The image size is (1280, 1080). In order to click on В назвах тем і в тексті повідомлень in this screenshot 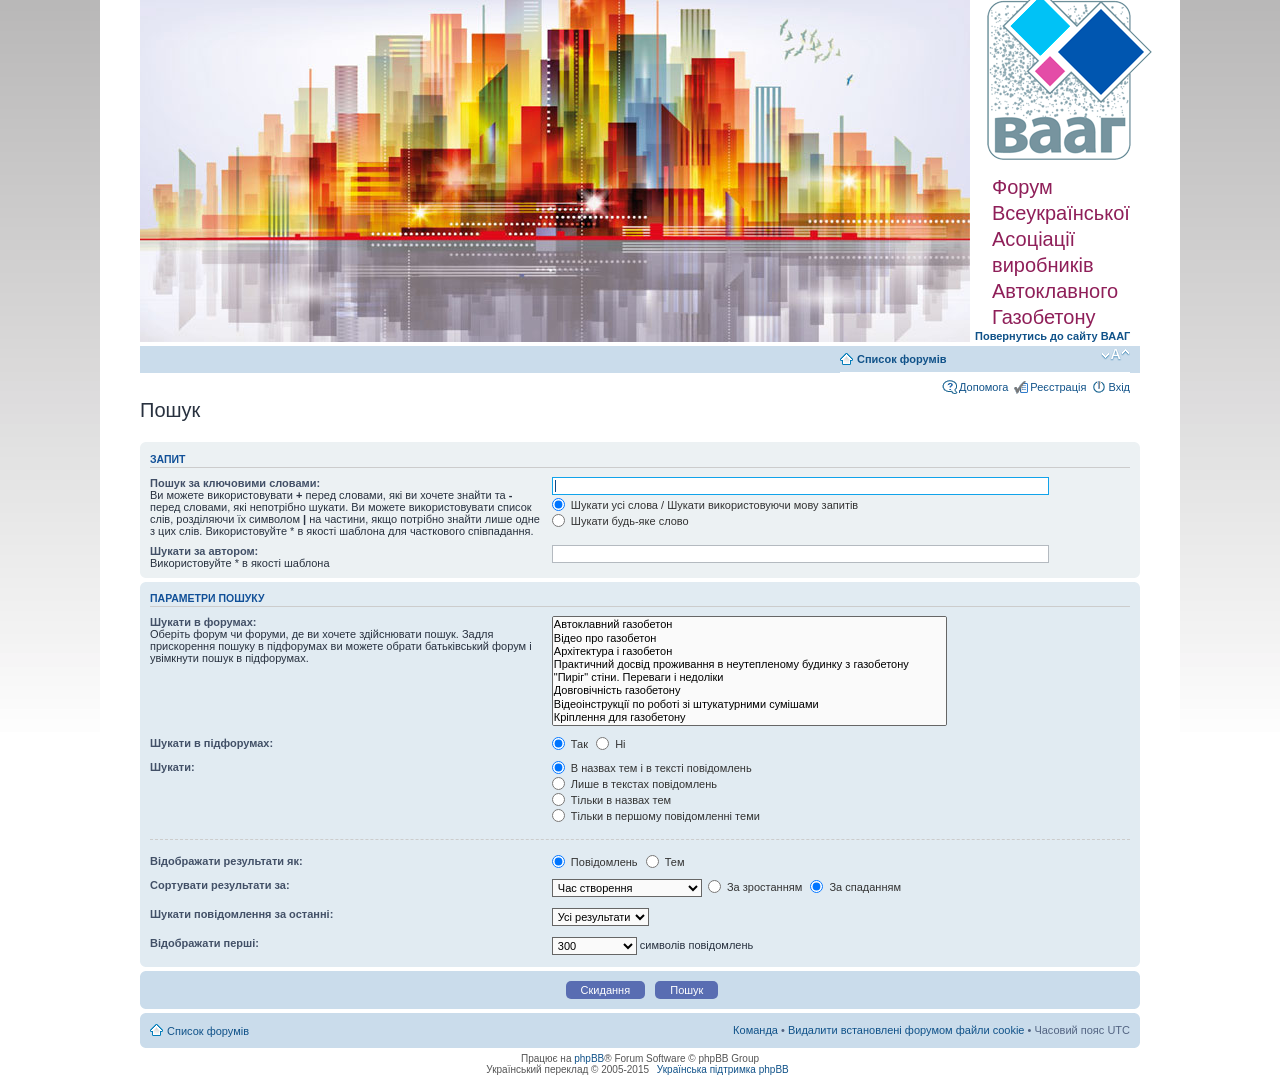, I will do `click(652, 768)`.